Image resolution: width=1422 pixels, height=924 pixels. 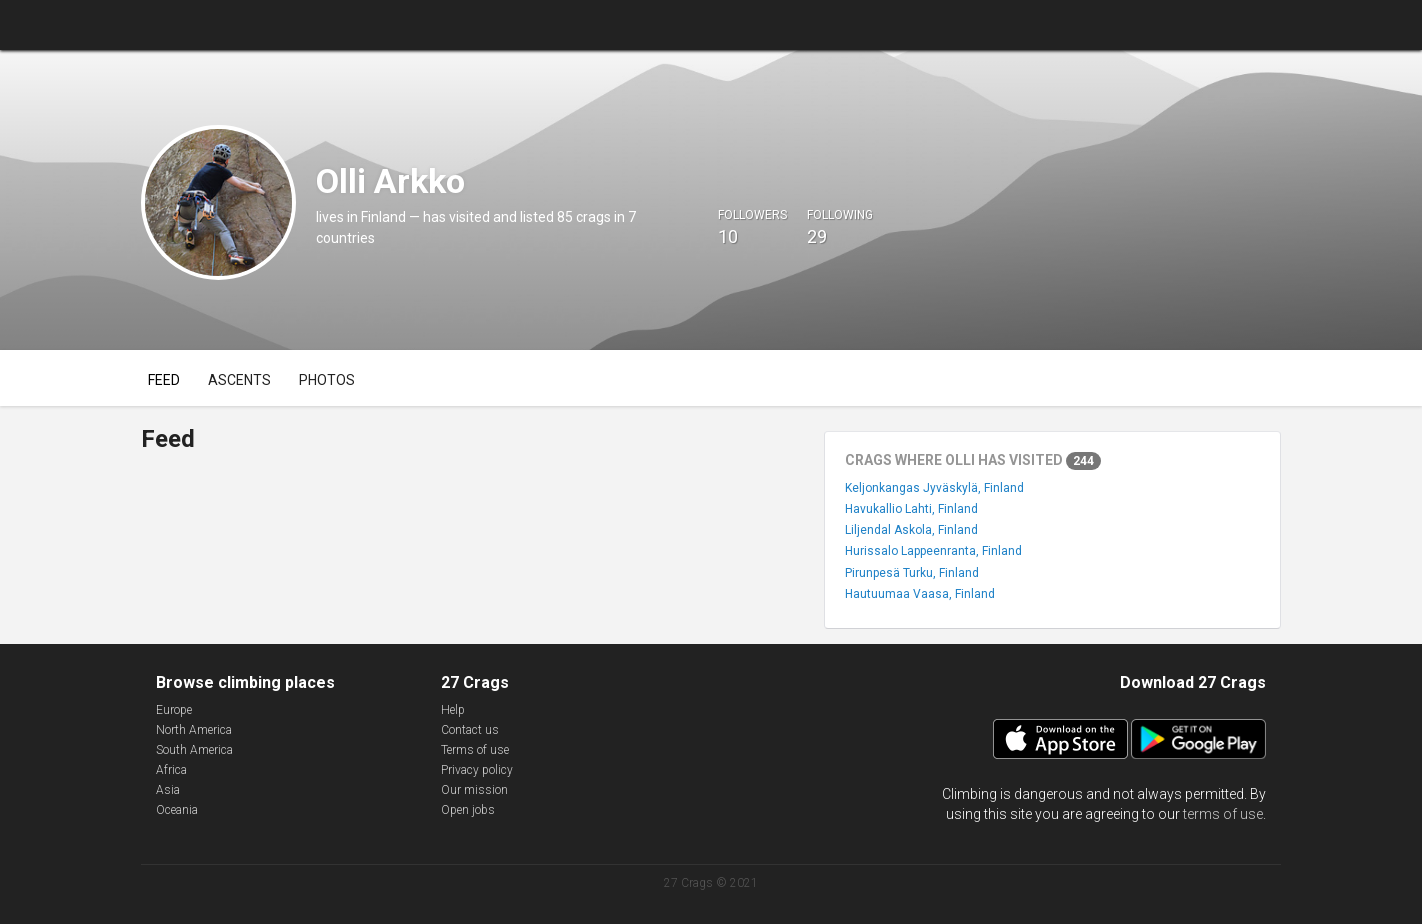 What do you see at coordinates (327, 380) in the screenshot?
I see `Photos` at bounding box center [327, 380].